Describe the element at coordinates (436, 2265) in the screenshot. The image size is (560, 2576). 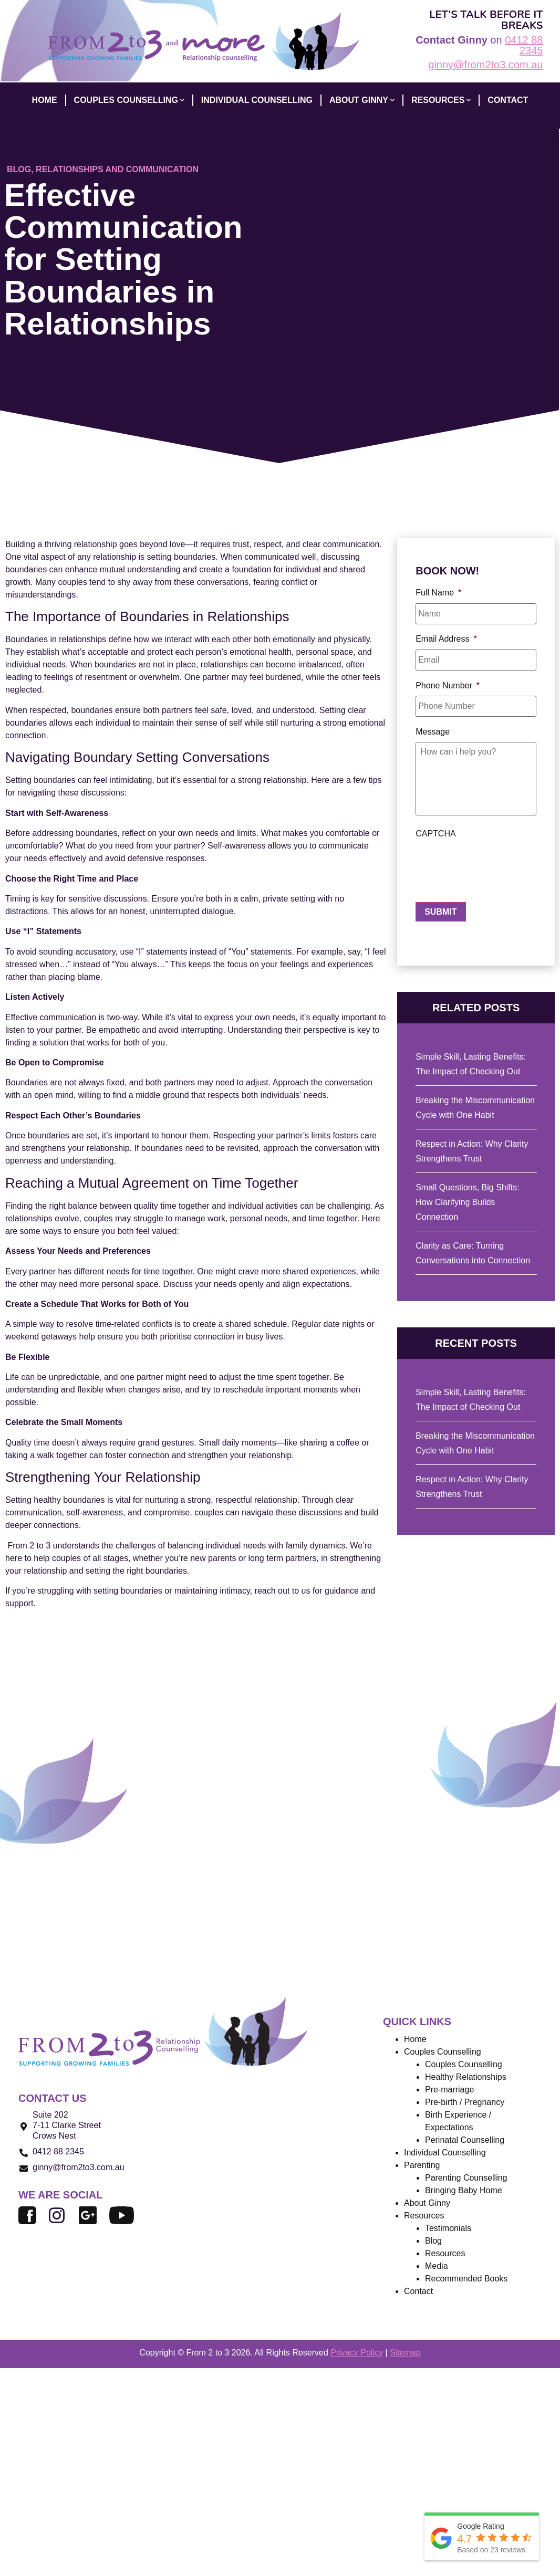
I see `Media` at that location.